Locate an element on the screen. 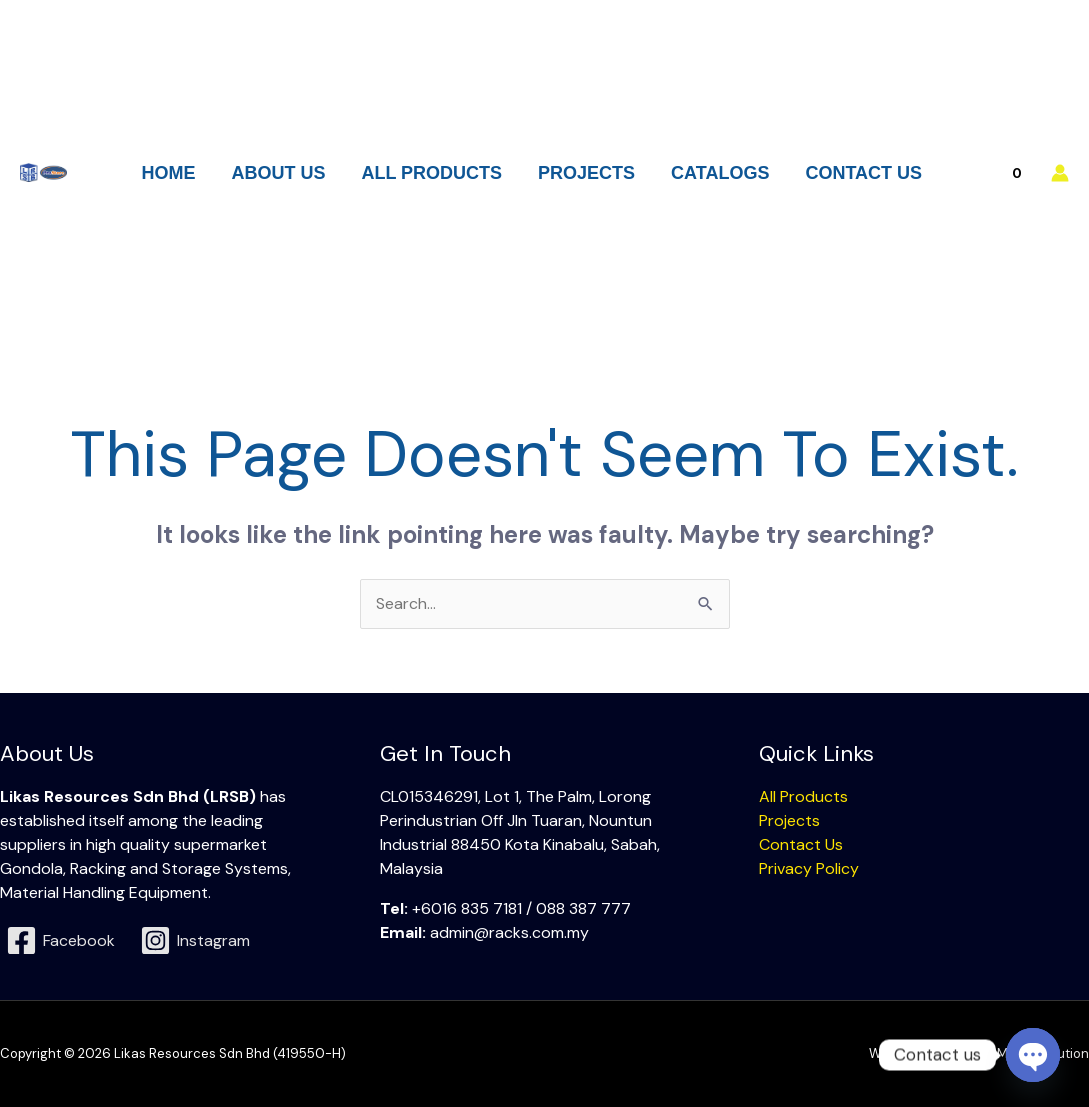 The image size is (1089, 1107). Privacy Policy is located at coordinates (809, 868).